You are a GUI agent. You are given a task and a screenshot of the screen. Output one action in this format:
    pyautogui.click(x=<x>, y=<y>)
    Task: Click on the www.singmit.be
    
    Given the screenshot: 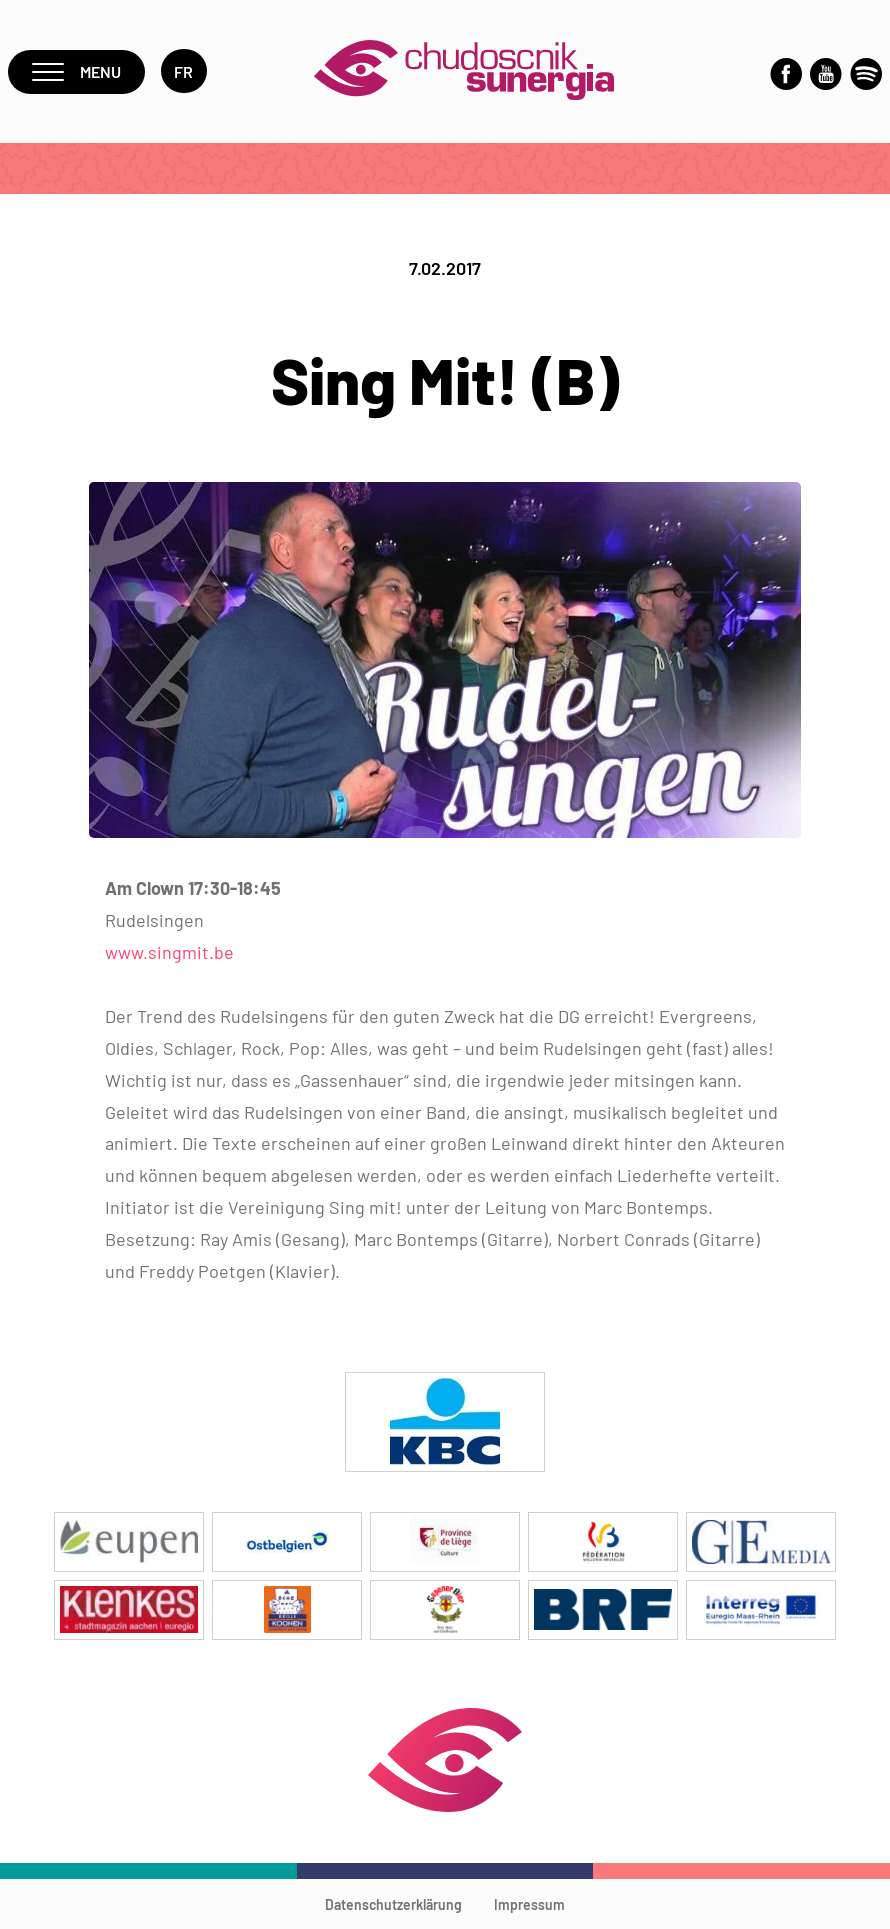 What is the action you would take?
    pyautogui.click(x=169, y=952)
    